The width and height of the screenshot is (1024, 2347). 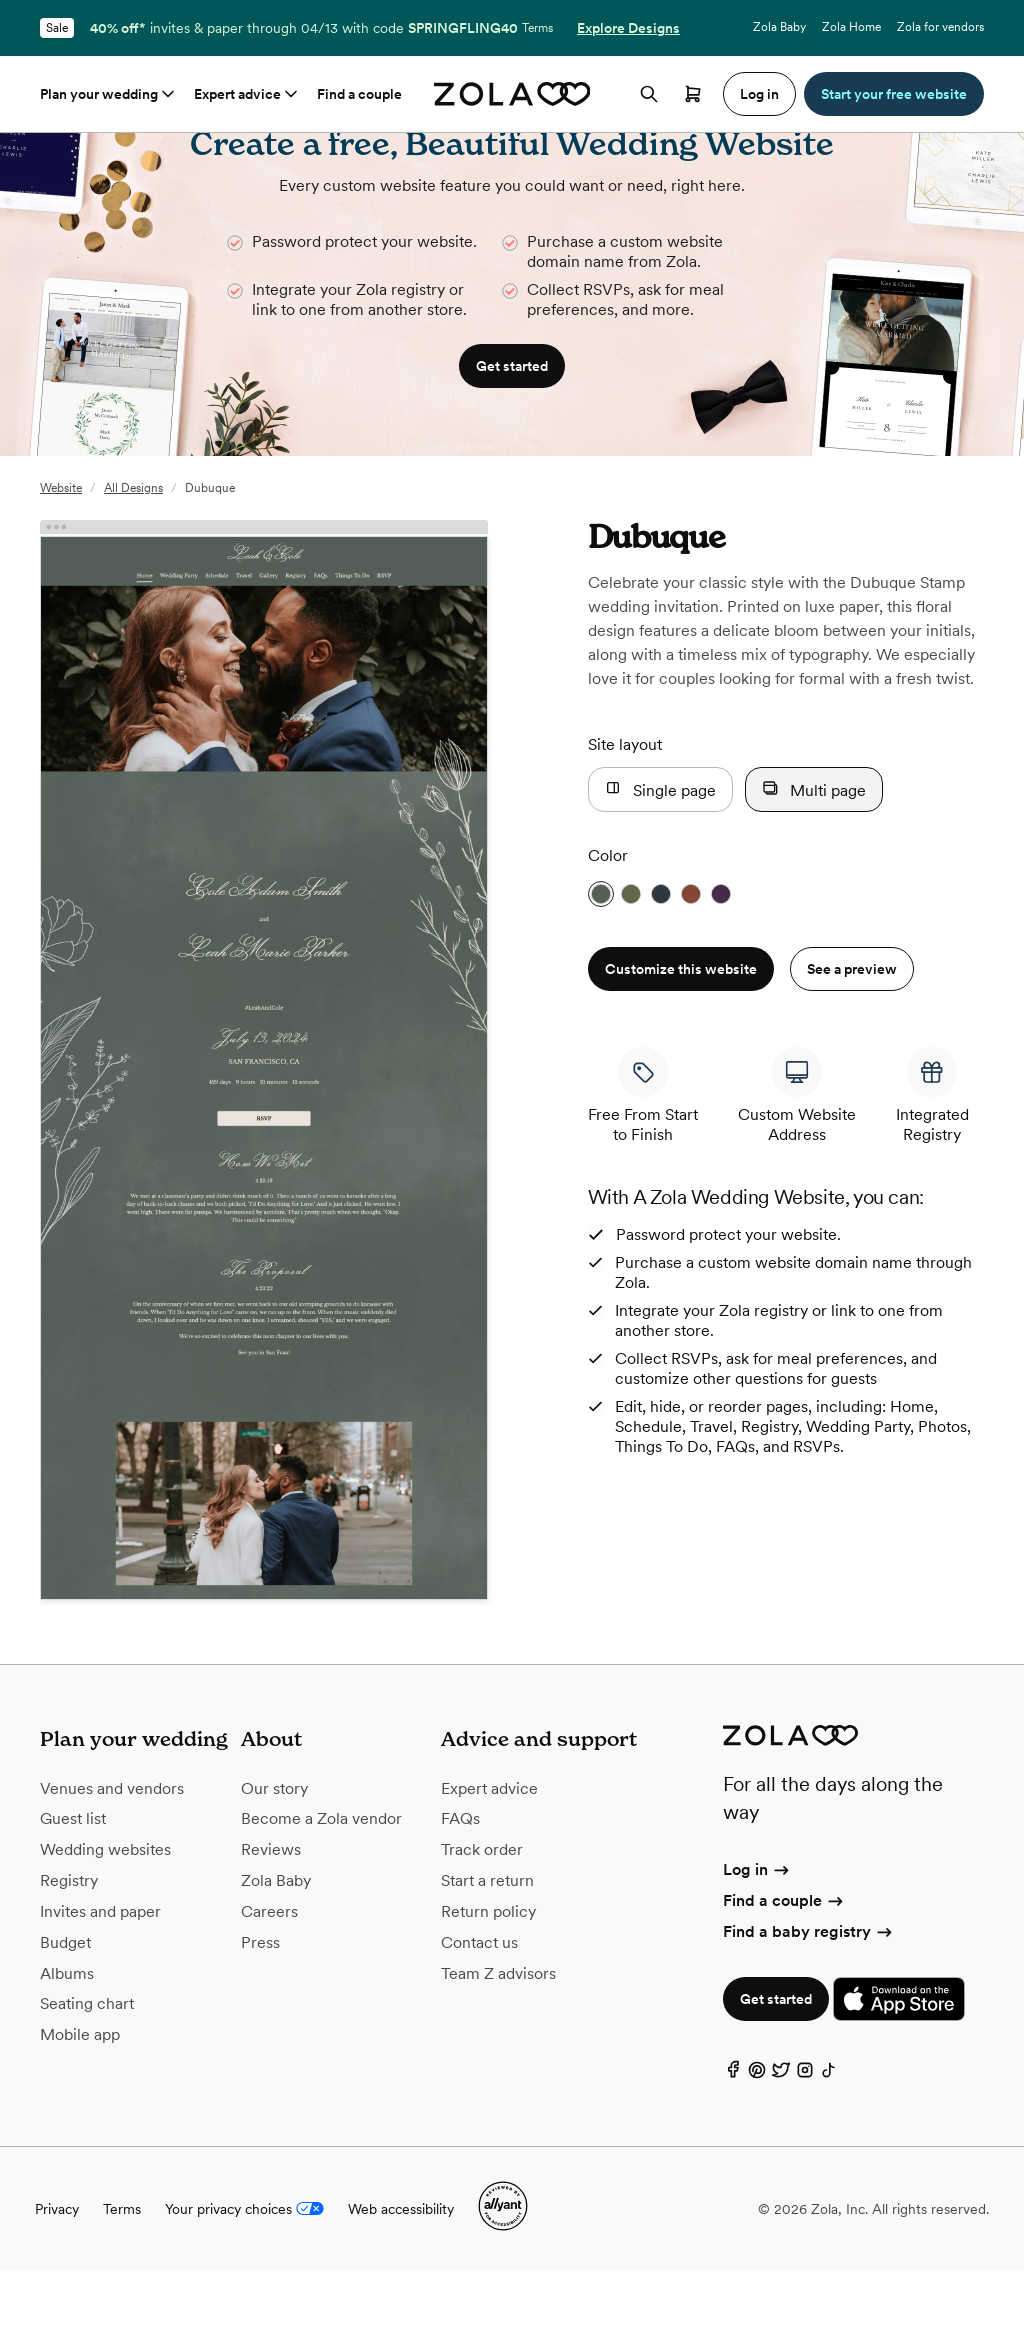 I want to click on Expert advice, so click(x=247, y=94).